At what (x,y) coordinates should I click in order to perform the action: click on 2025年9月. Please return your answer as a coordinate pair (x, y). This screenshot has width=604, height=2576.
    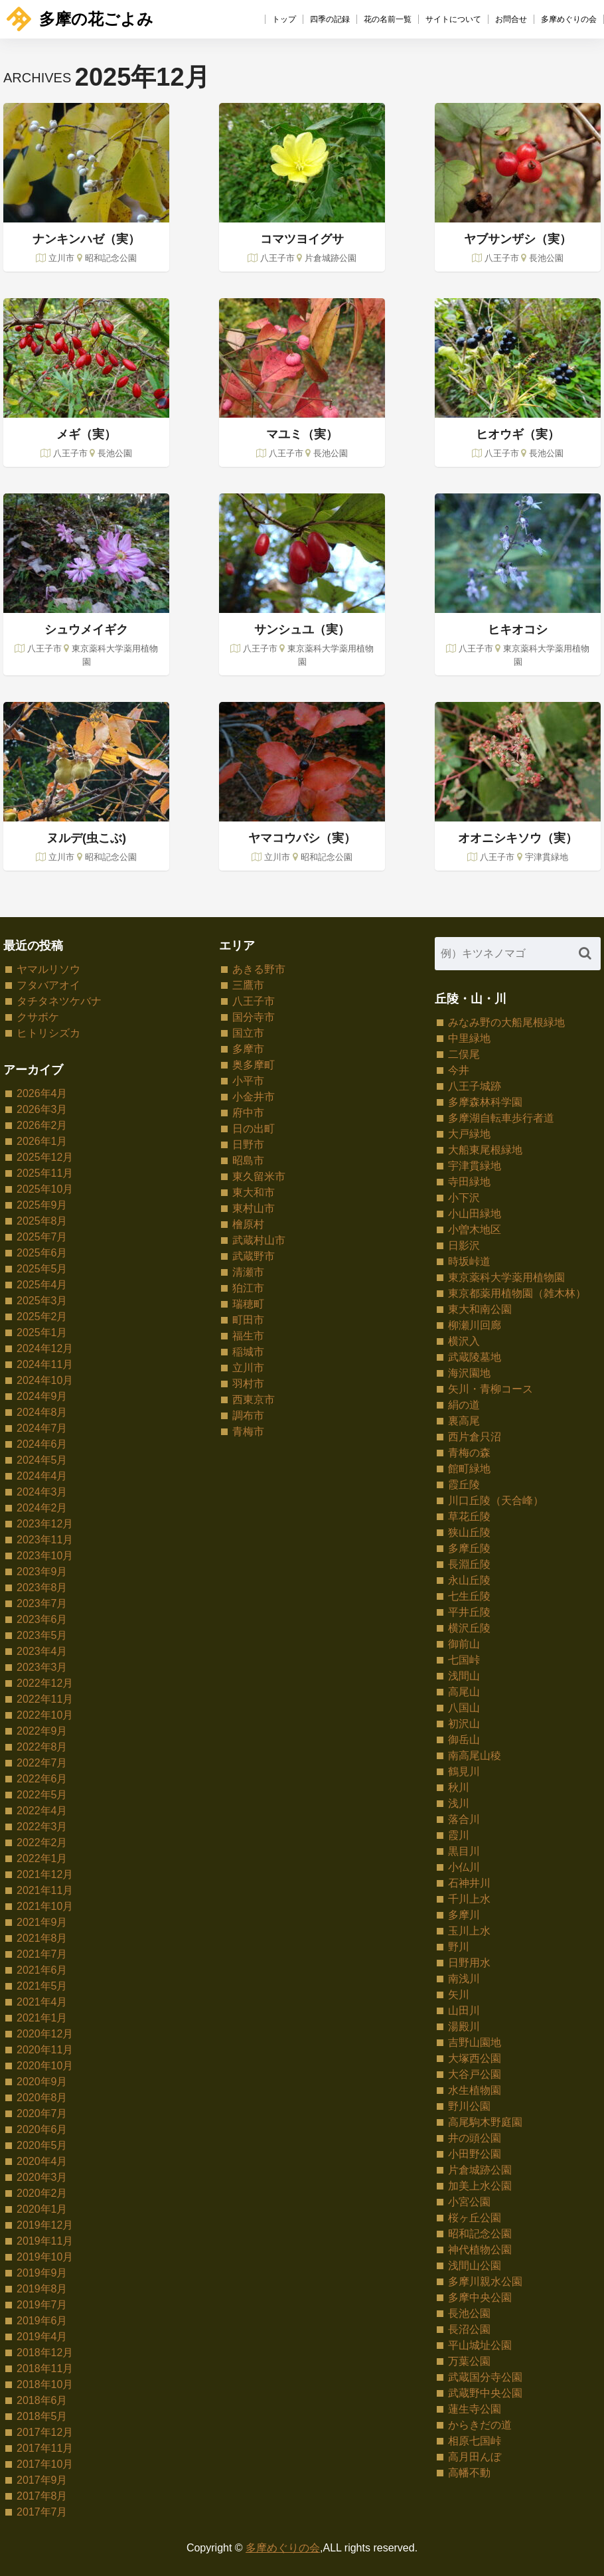
    Looking at the image, I should click on (42, 1205).